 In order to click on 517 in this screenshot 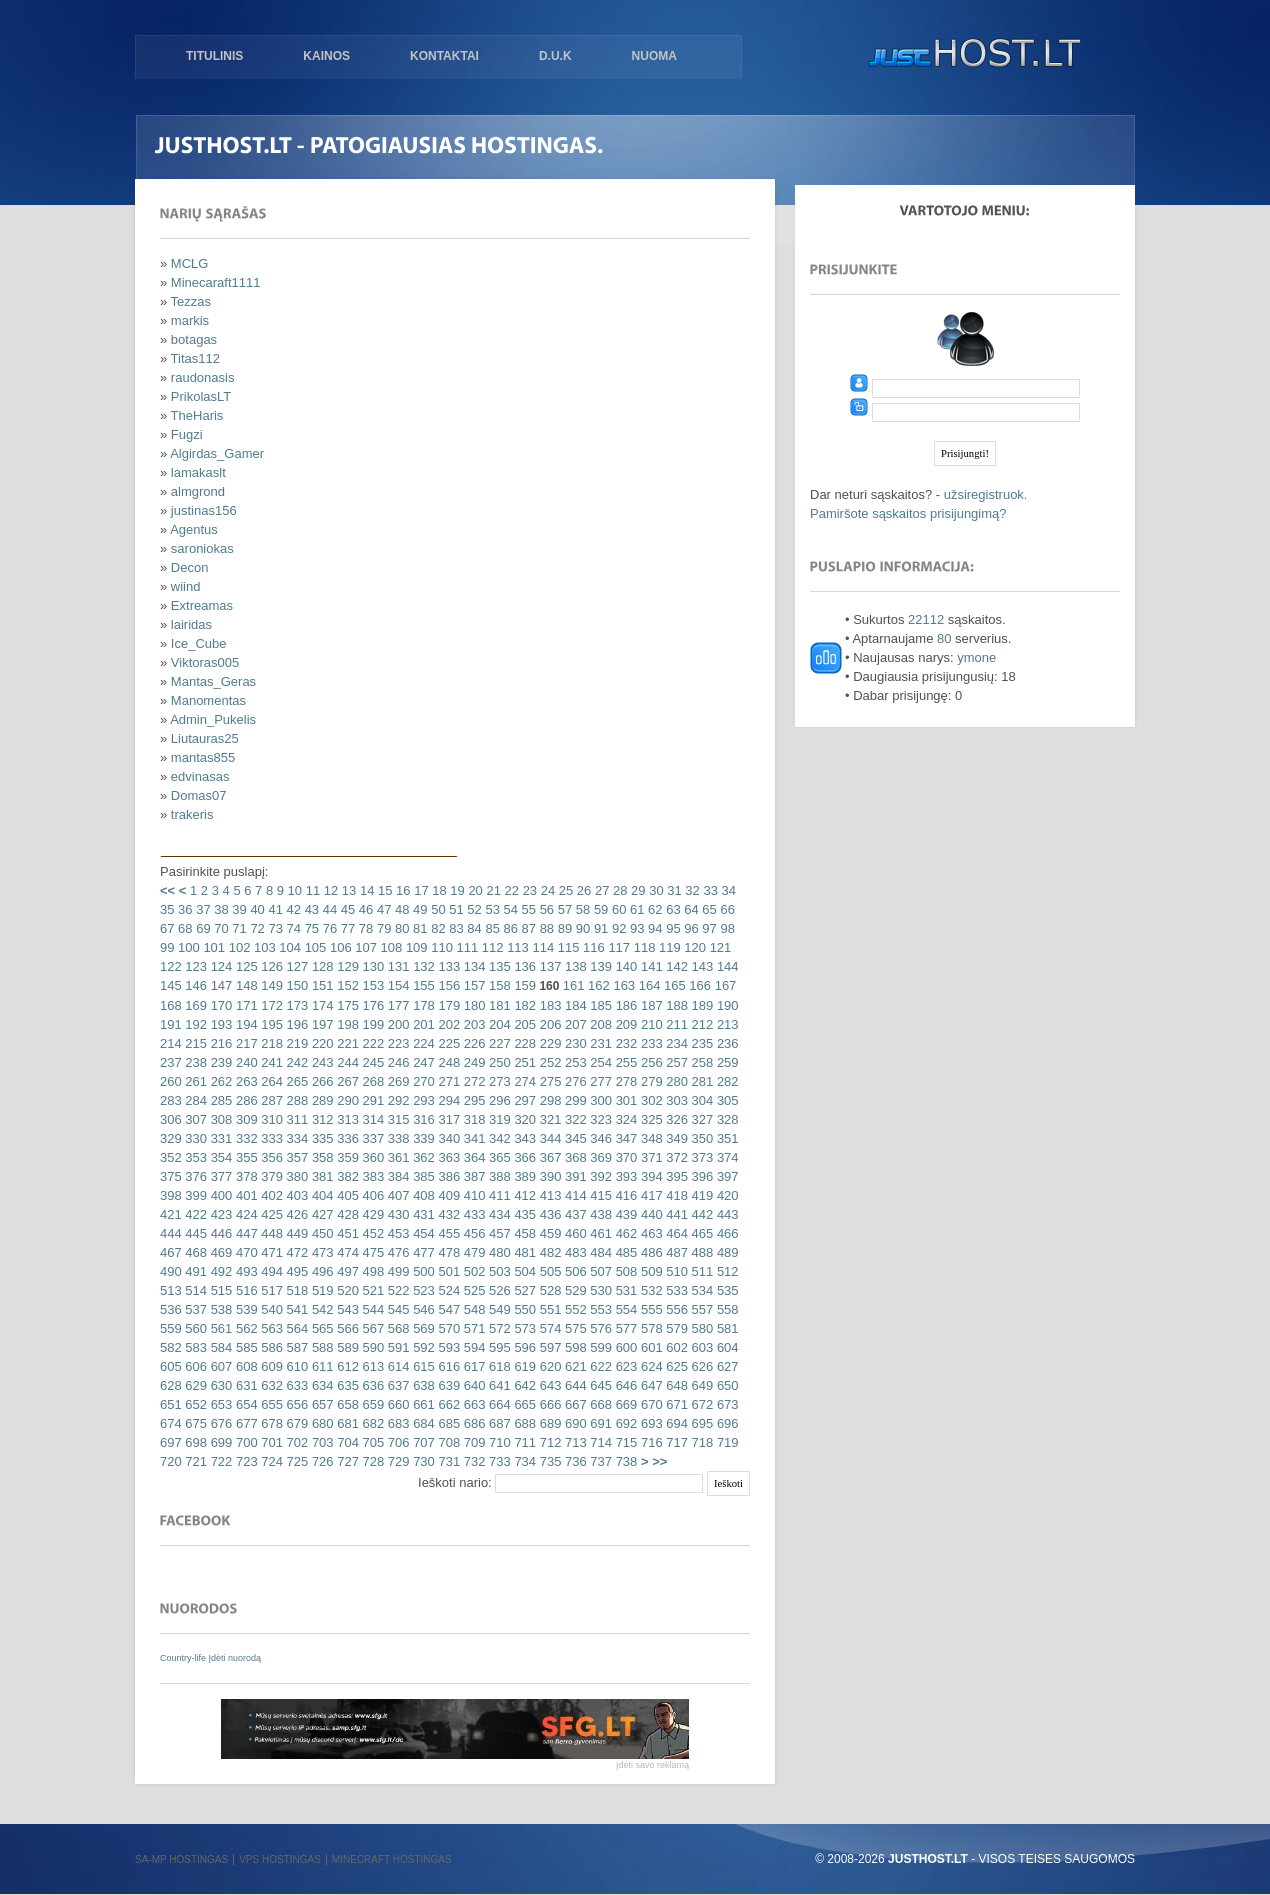, I will do `click(270, 1290)`.